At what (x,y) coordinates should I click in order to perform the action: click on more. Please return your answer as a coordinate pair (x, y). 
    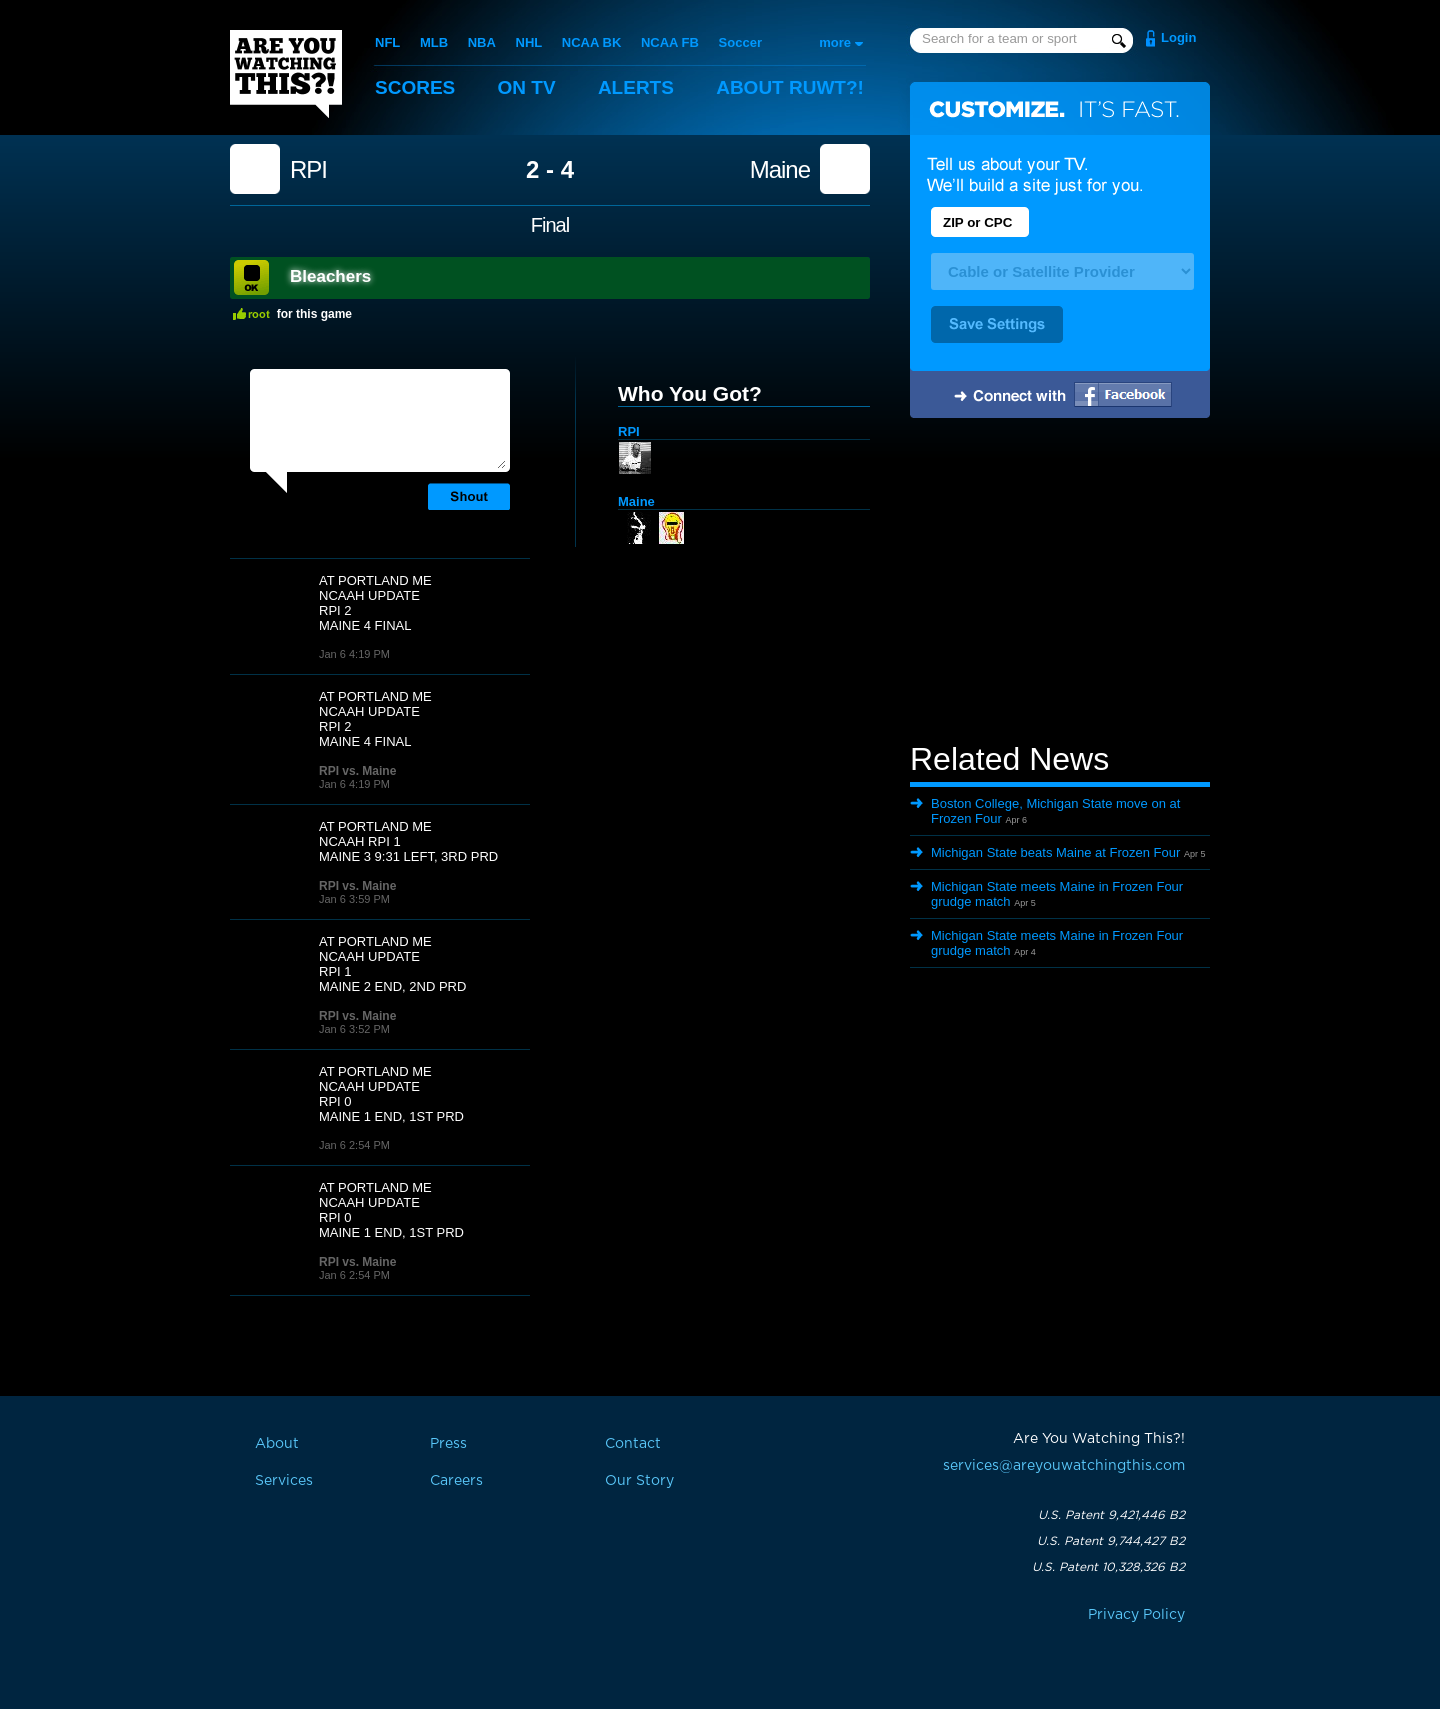
    Looking at the image, I should click on (835, 42).